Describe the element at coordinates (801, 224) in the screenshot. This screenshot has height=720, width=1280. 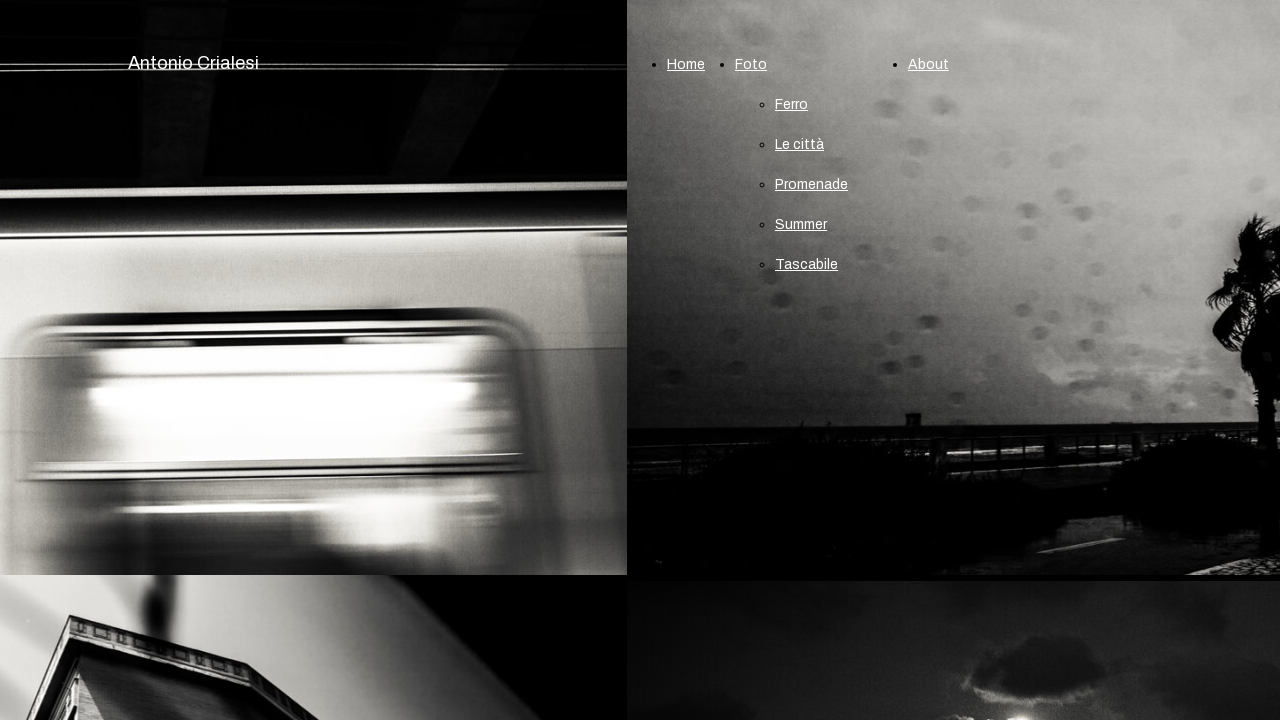
I see `Summer` at that location.